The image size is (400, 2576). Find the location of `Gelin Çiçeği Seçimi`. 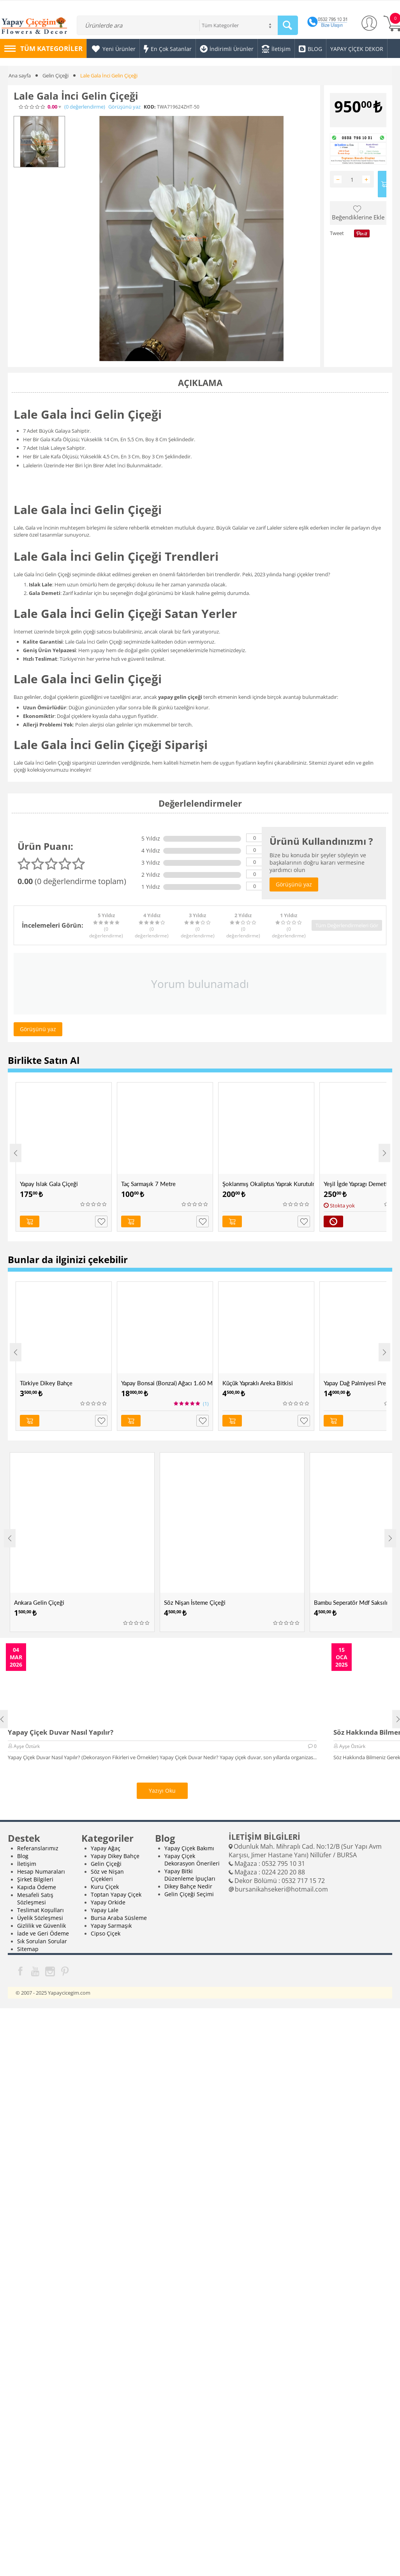

Gelin Çiçeği Seçimi is located at coordinates (189, 1894).